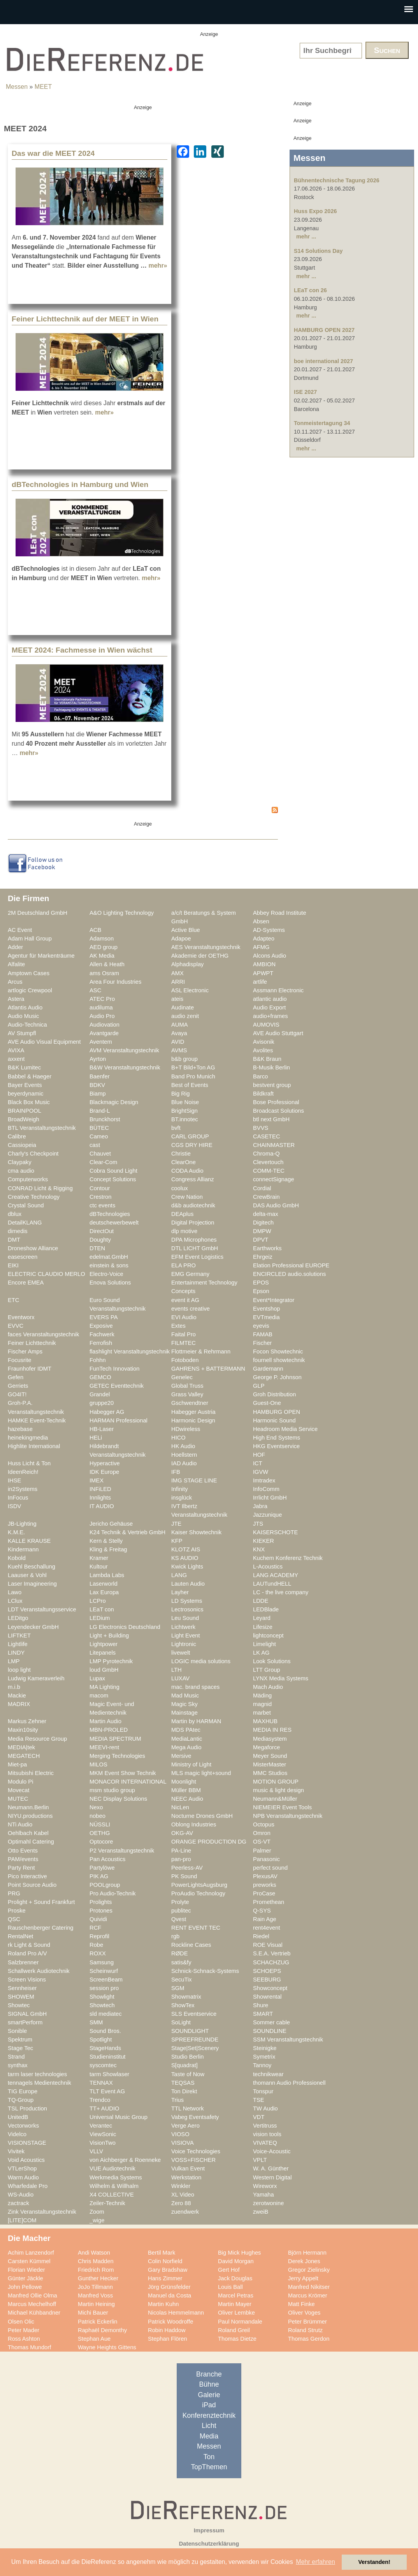 The height and width of the screenshot is (2576, 418). I want to click on cast, so click(95, 1145).